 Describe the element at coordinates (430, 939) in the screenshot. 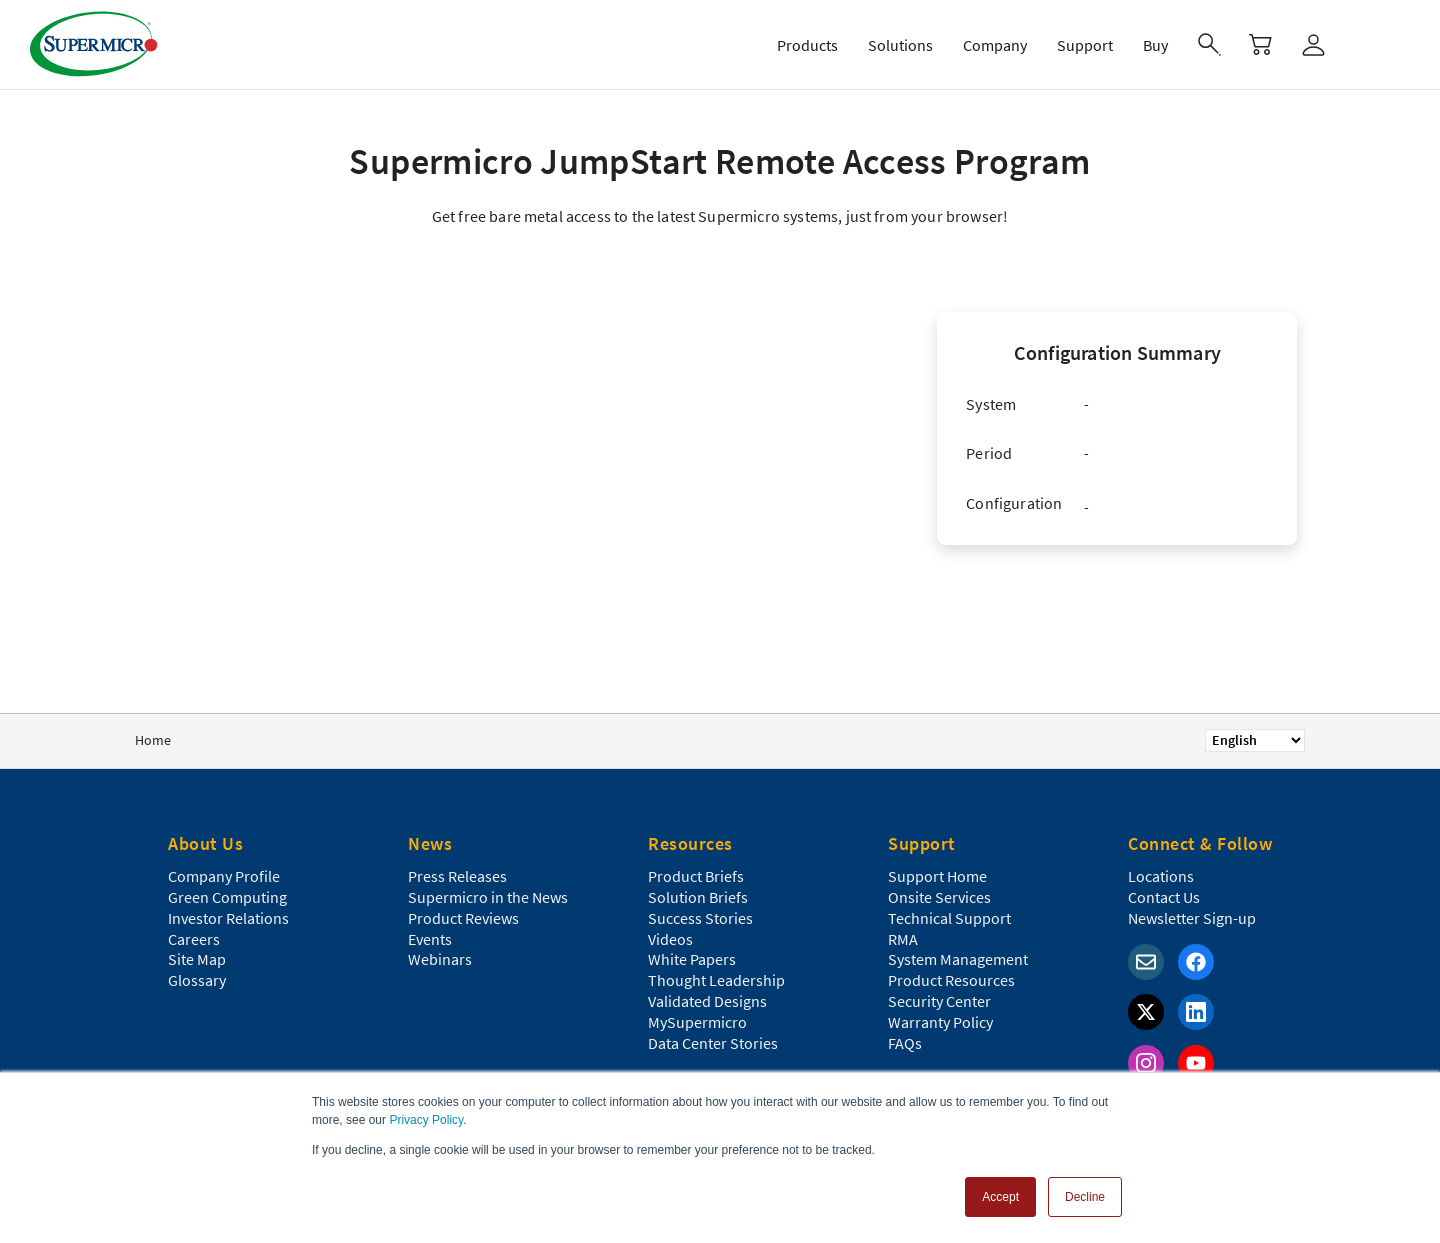

I see `Events` at that location.